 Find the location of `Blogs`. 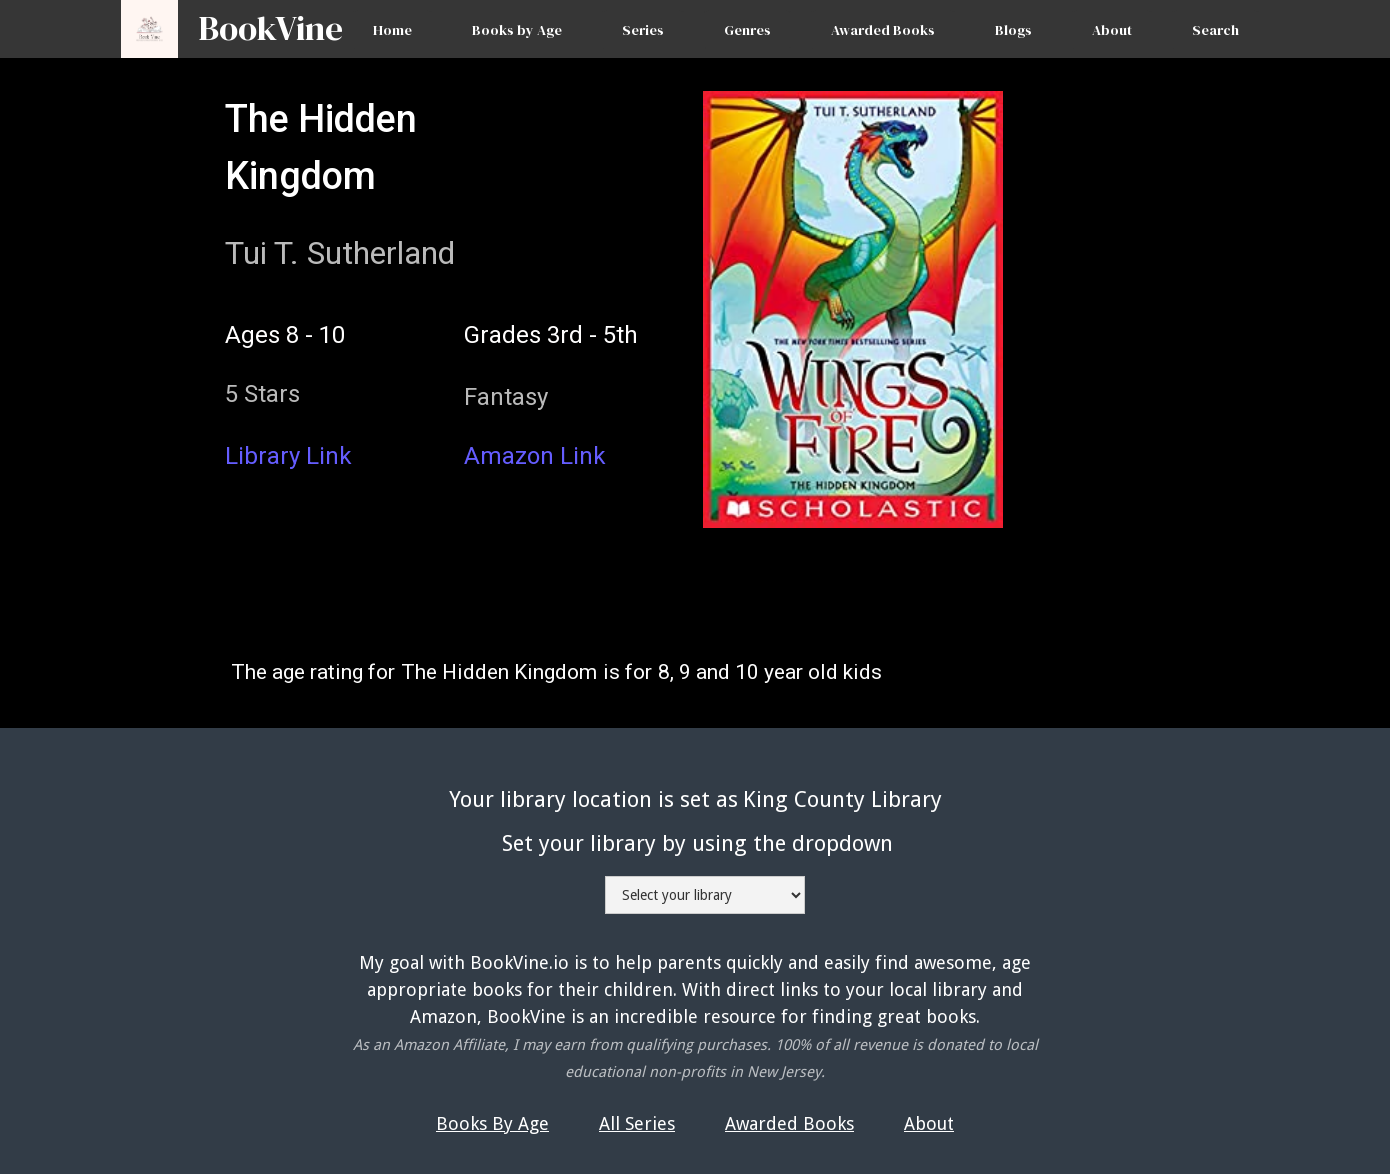

Blogs is located at coordinates (1013, 30).